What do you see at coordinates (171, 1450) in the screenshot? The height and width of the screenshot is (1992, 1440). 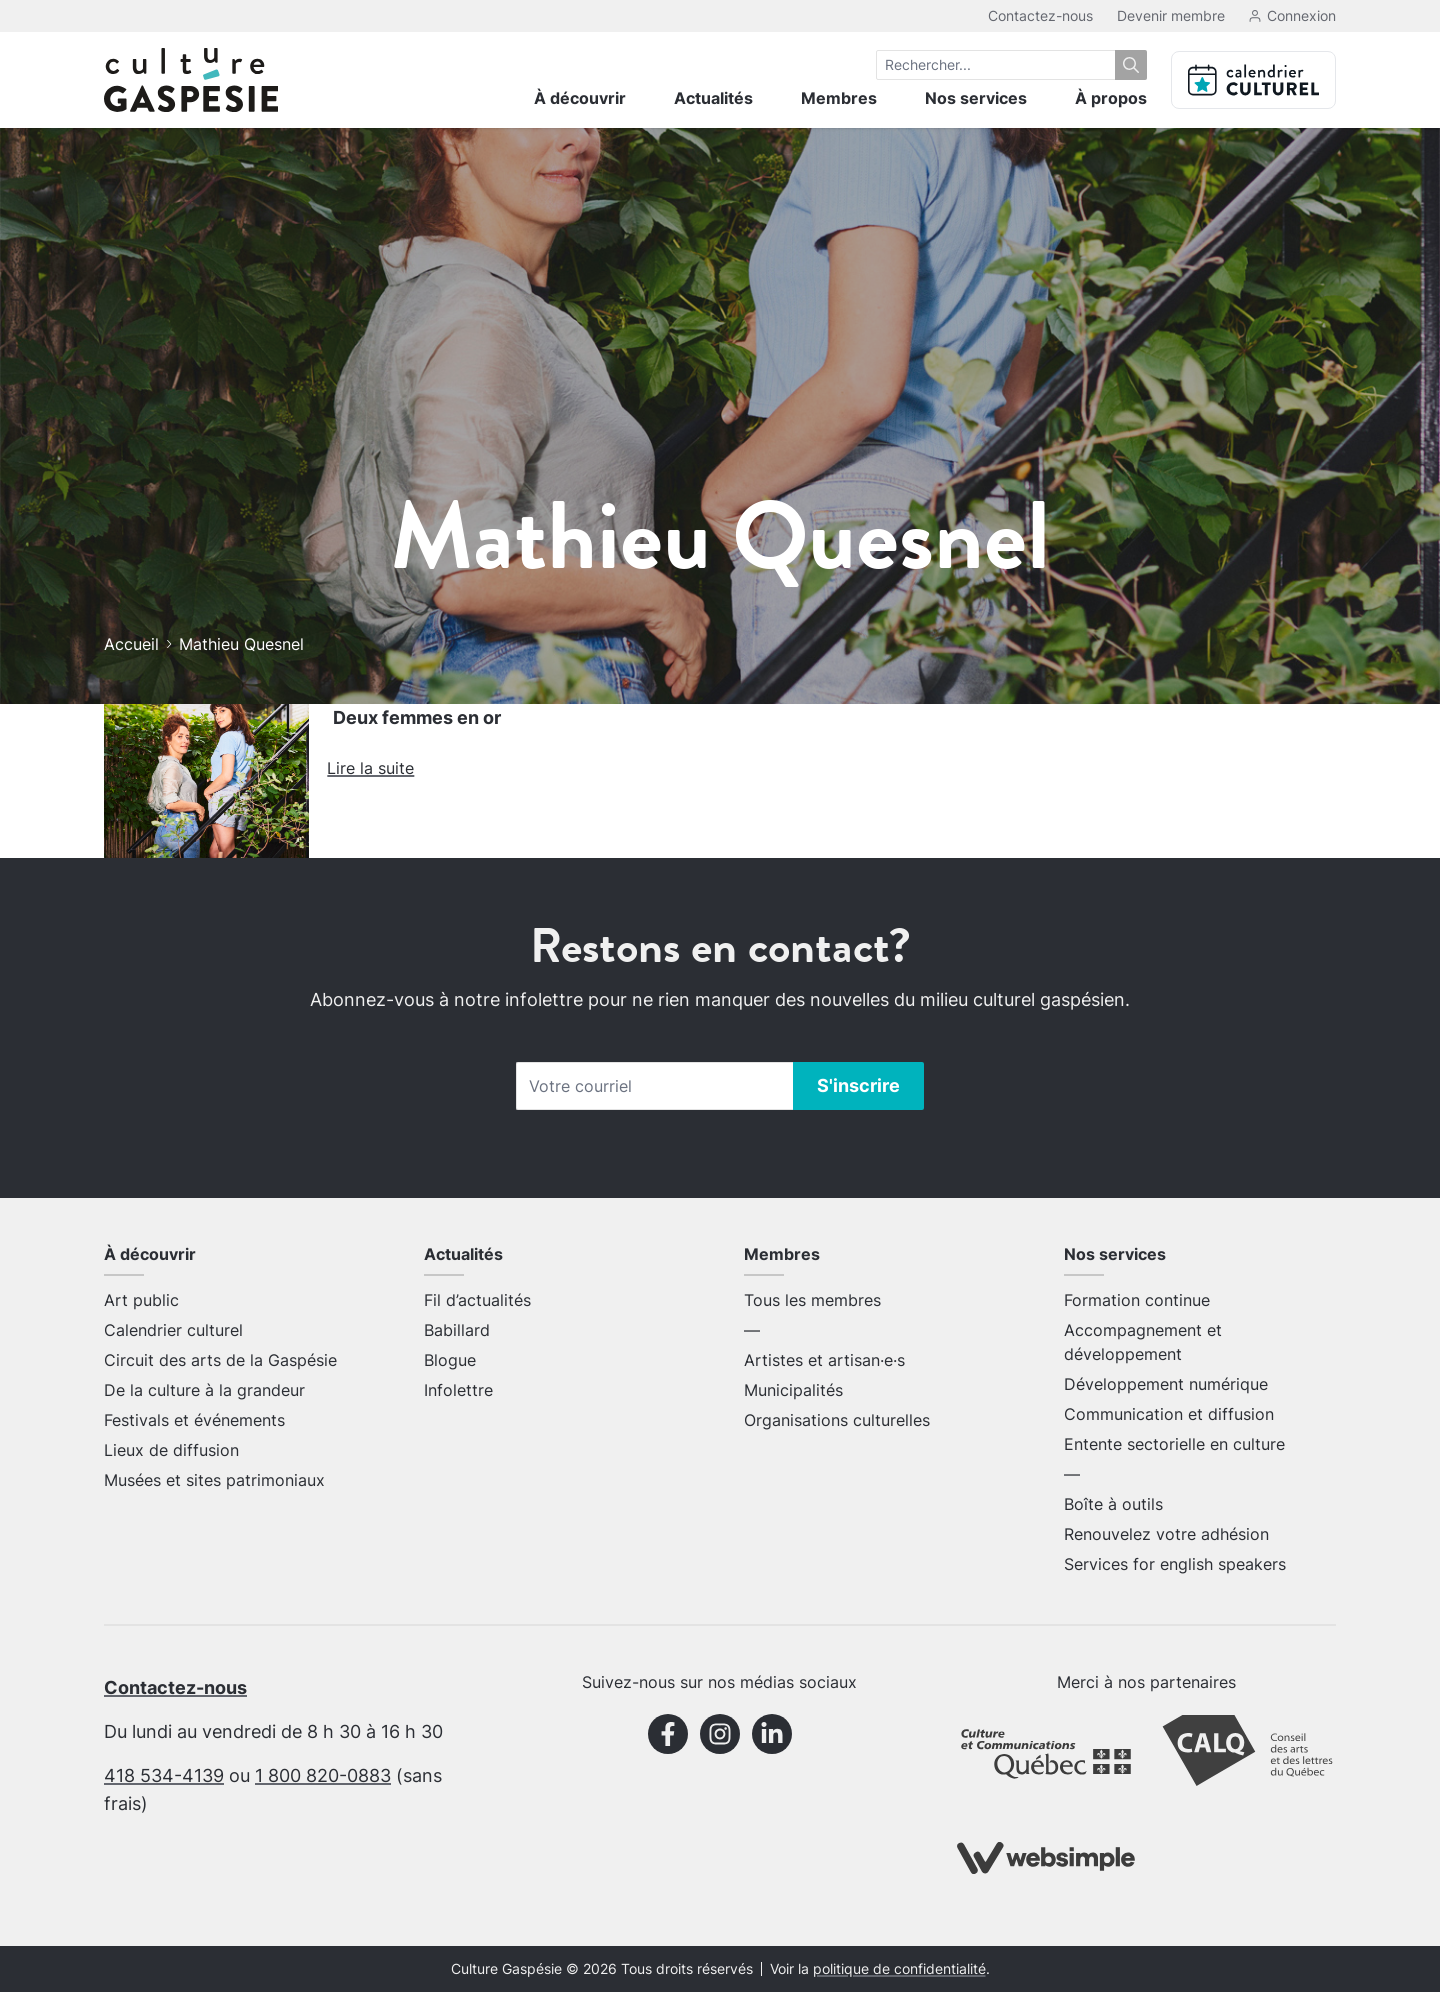 I see `Lieux de diffusion` at bounding box center [171, 1450].